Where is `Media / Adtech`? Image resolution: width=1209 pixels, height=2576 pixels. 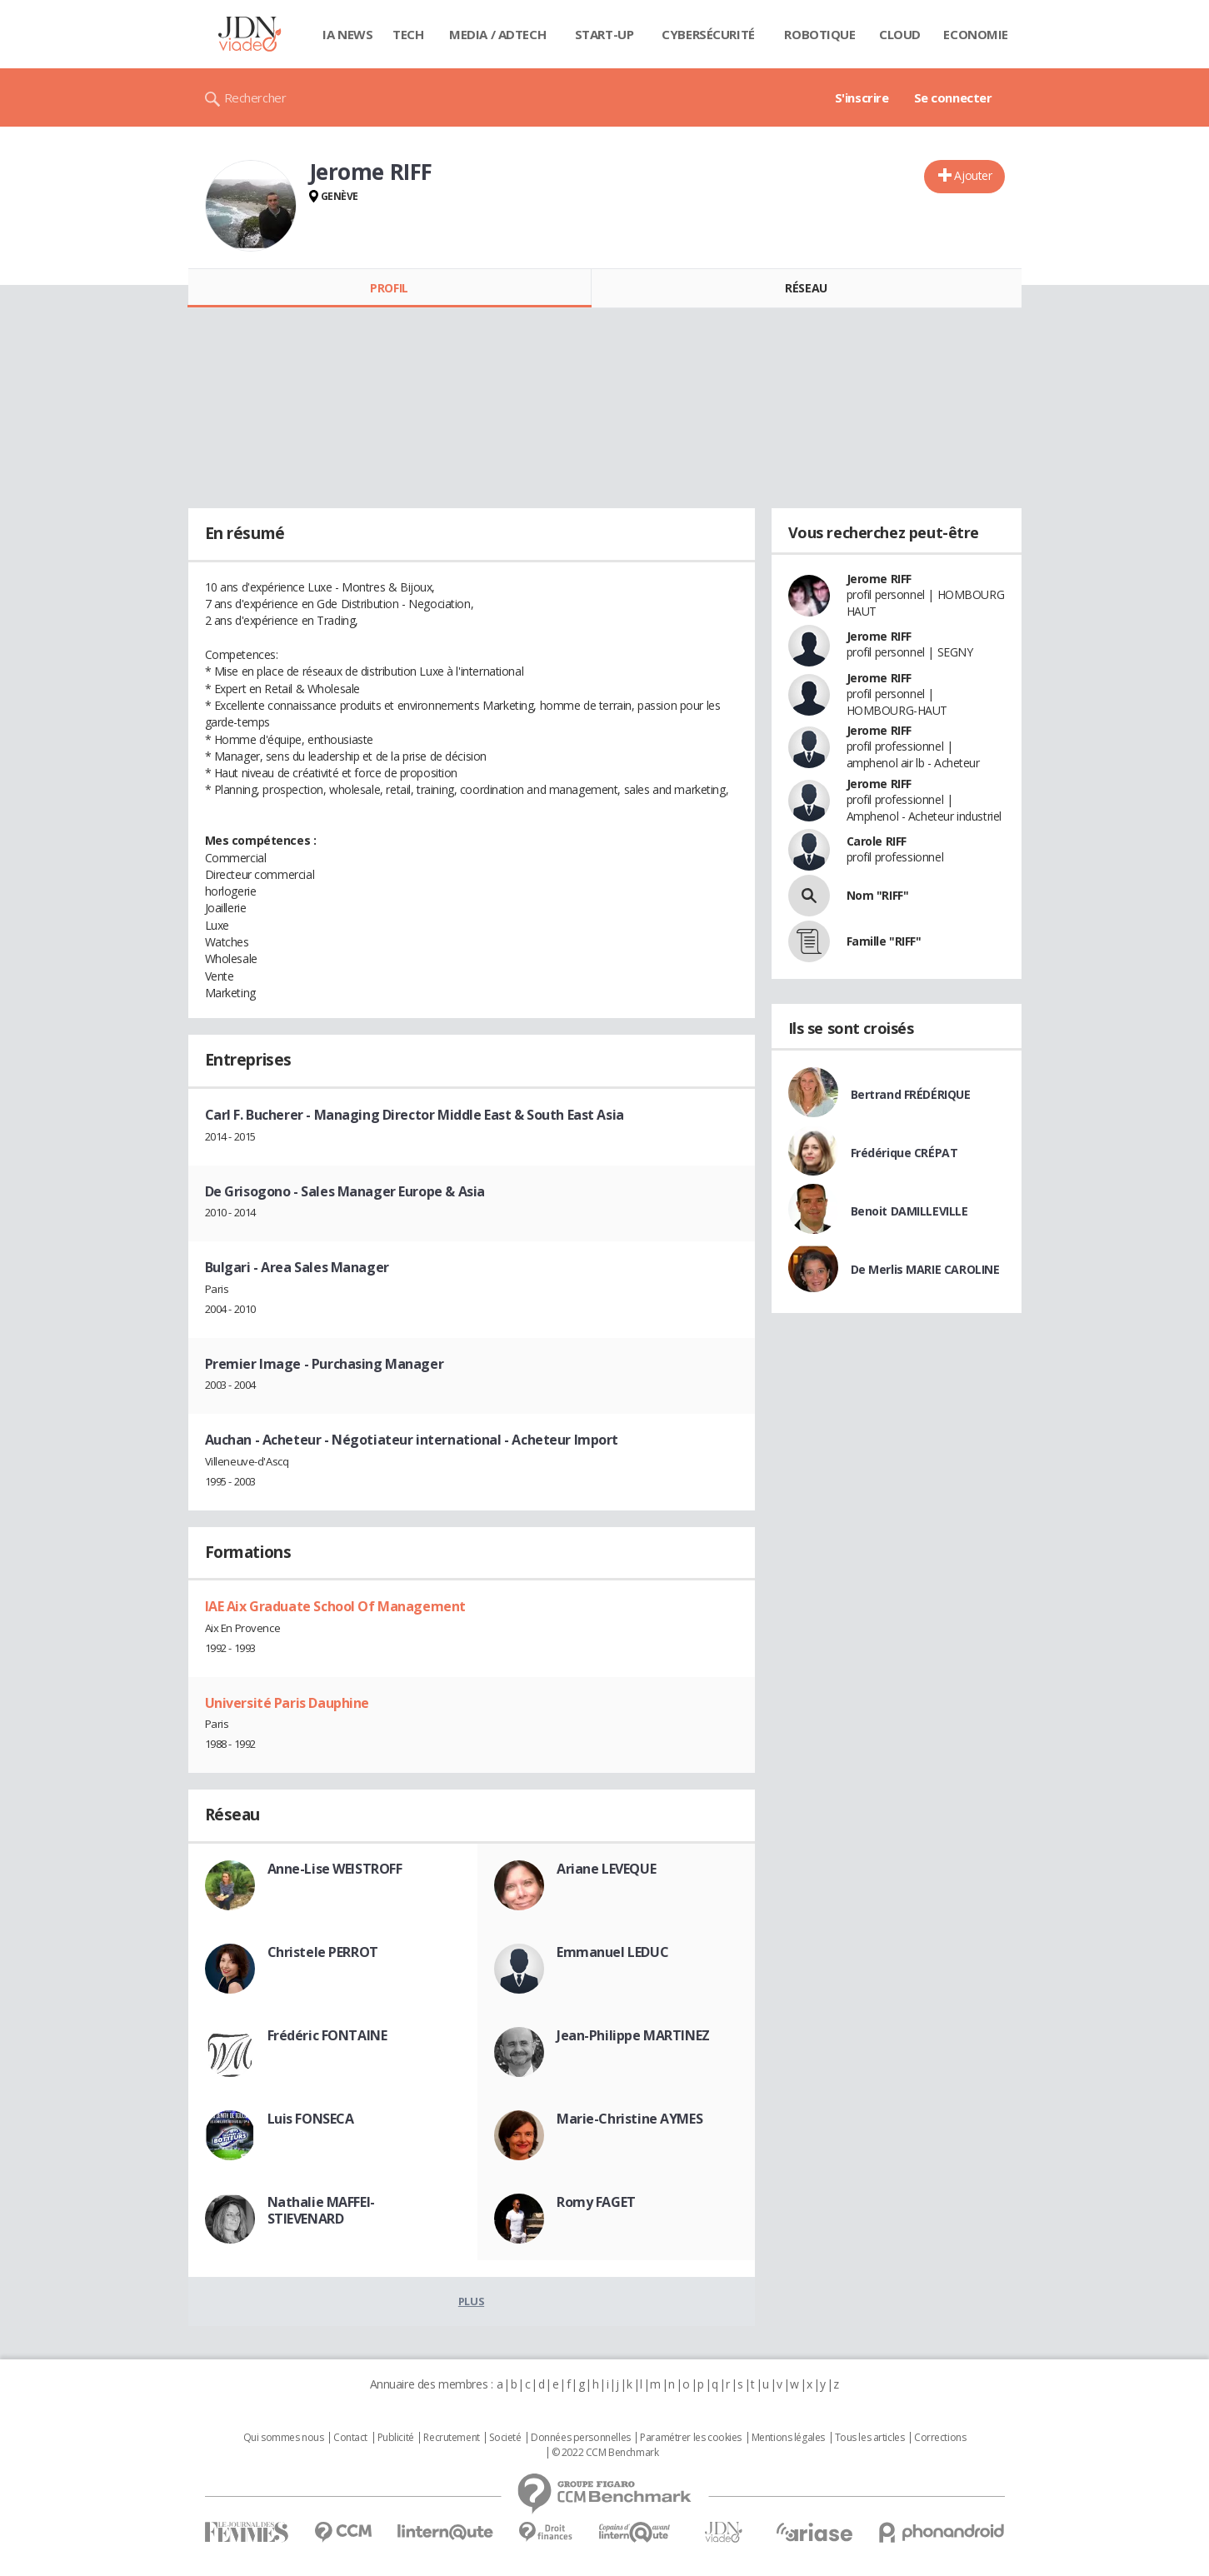
Media / Adtech is located at coordinates (497, 34).